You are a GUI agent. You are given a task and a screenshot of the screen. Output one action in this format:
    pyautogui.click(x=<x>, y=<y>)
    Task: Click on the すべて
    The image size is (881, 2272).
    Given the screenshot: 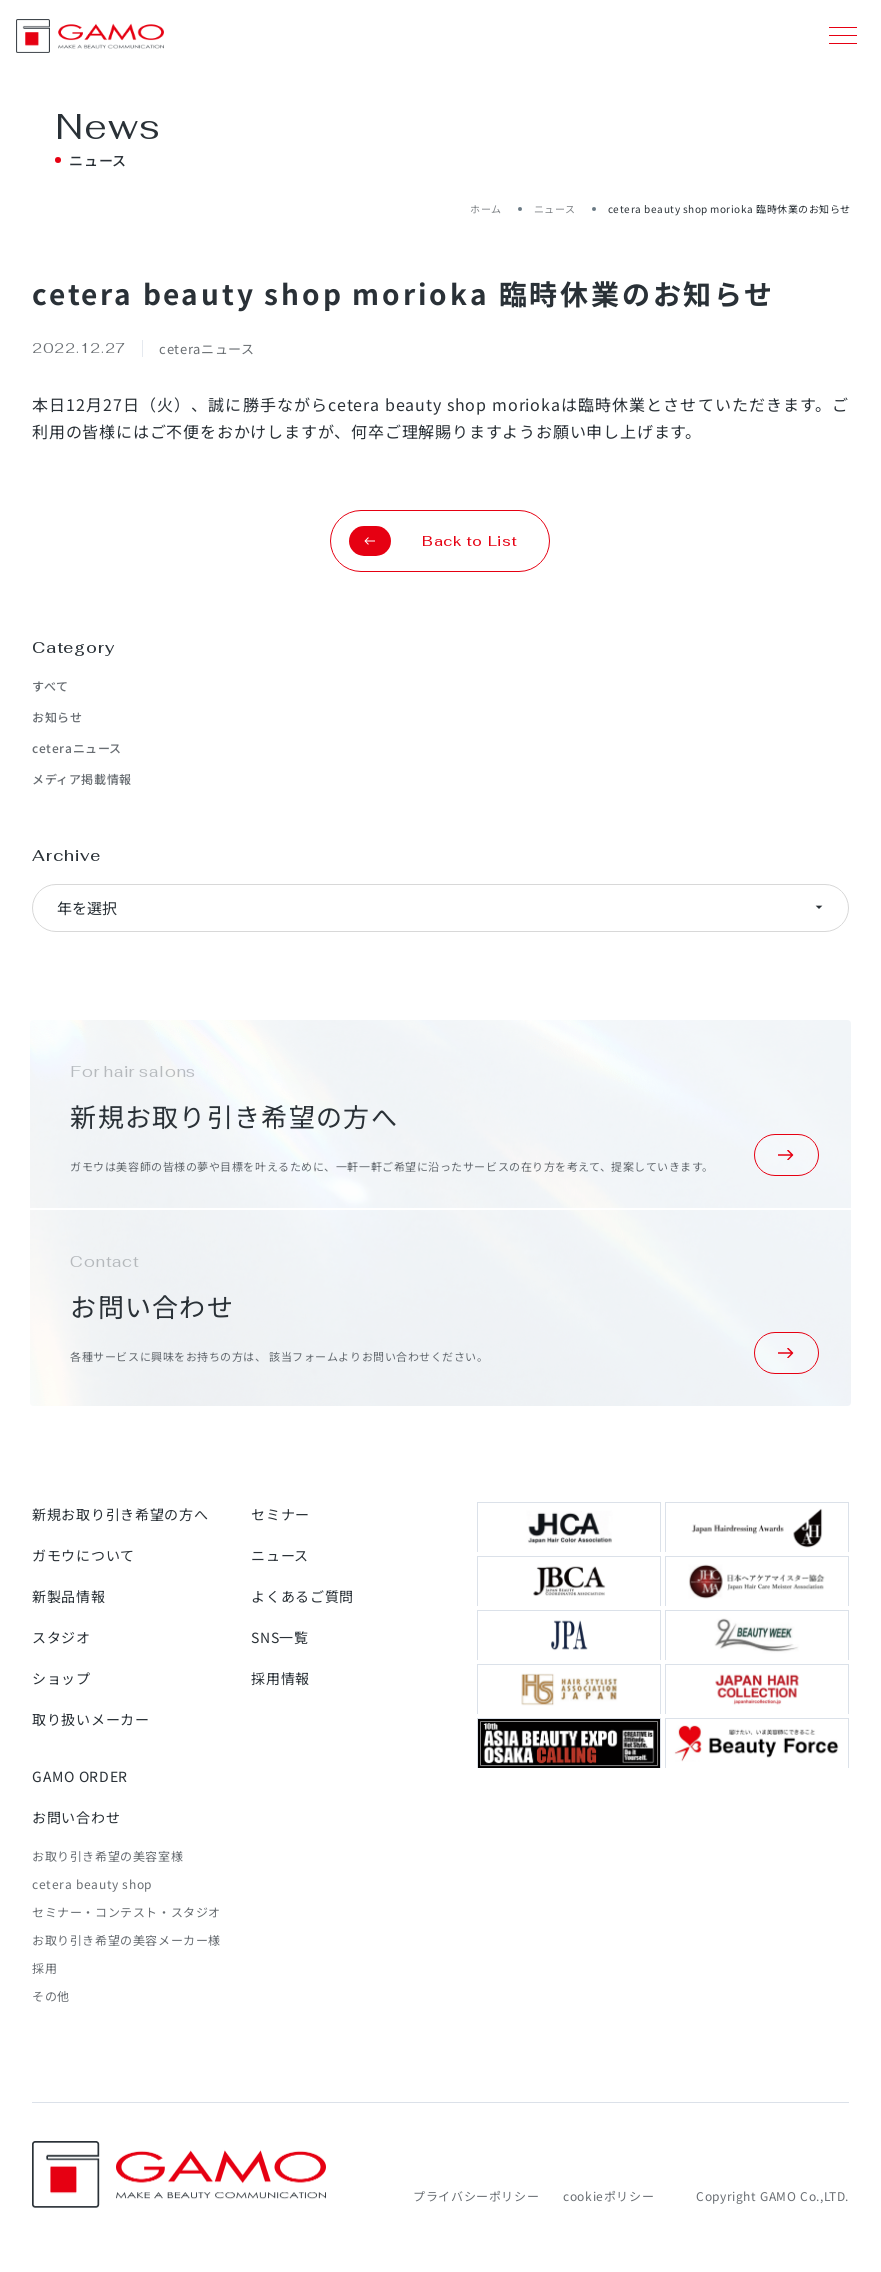 What is the action you would take?
    pyautogui.click(x=50, y=685)
    